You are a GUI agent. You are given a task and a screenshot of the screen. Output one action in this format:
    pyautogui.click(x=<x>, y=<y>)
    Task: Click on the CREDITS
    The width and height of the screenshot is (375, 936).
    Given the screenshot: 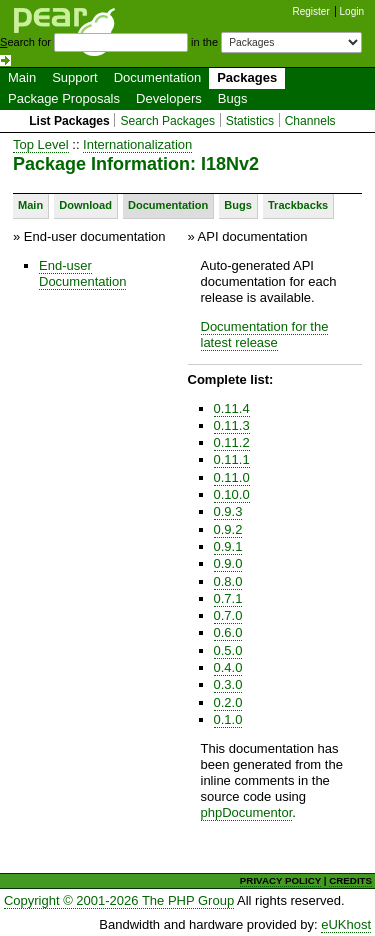 What is the action you would take?
    pyautogui.click(x=350, y=880)
    